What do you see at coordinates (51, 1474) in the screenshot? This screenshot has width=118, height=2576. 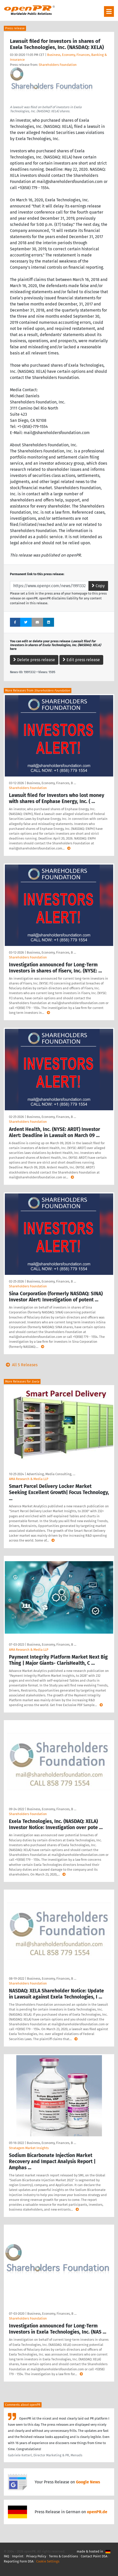 I see `Advertising, Media Consulting, …` at bounding box center [51, 1474].